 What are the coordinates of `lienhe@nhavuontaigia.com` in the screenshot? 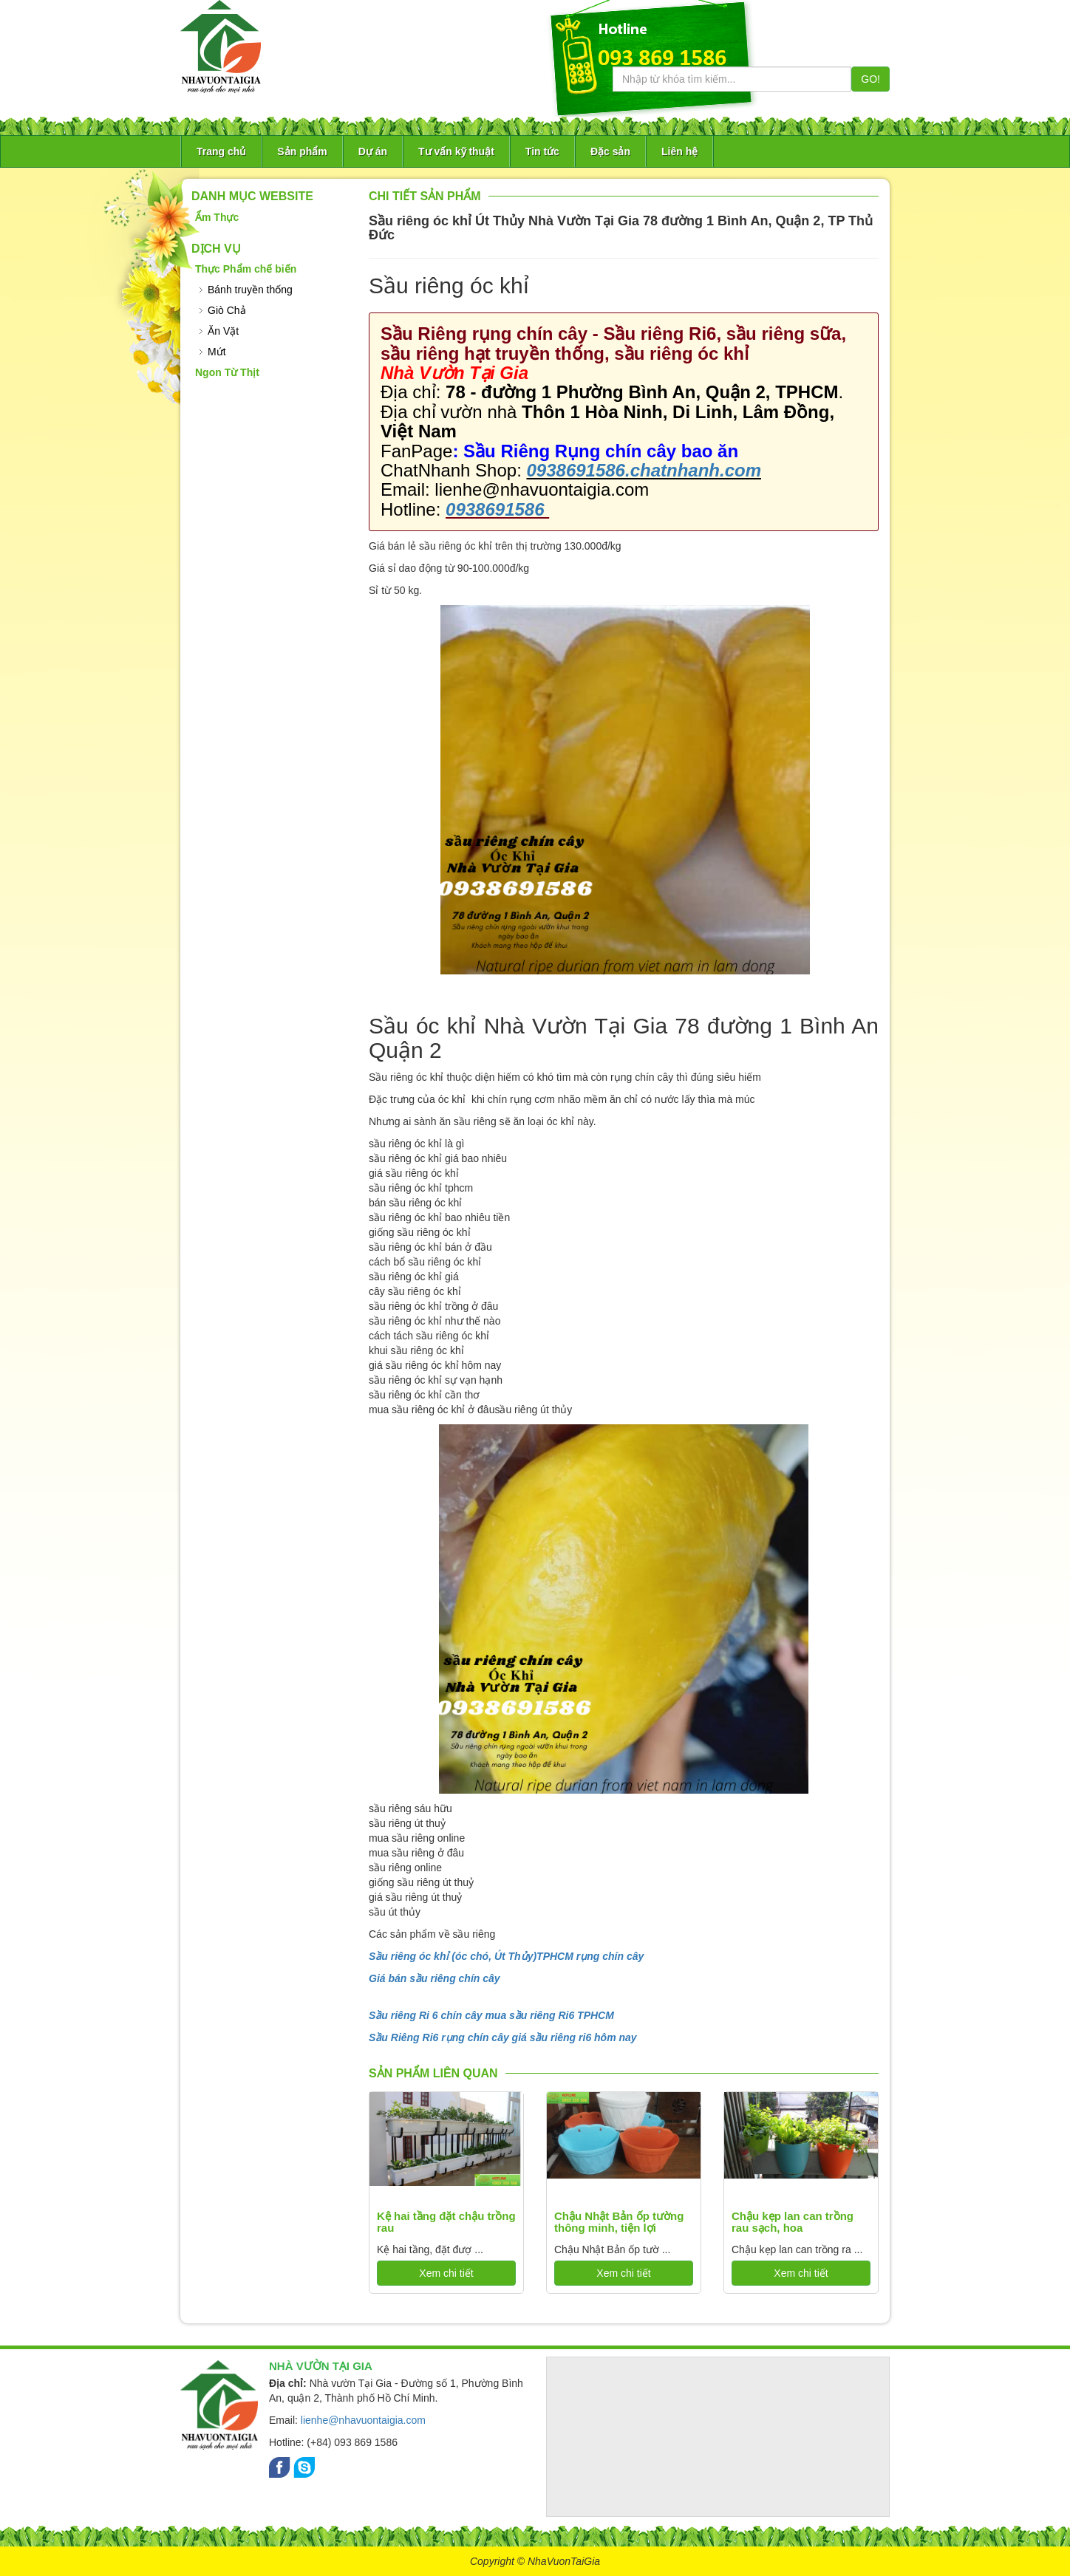 It's located at (363, 2420).